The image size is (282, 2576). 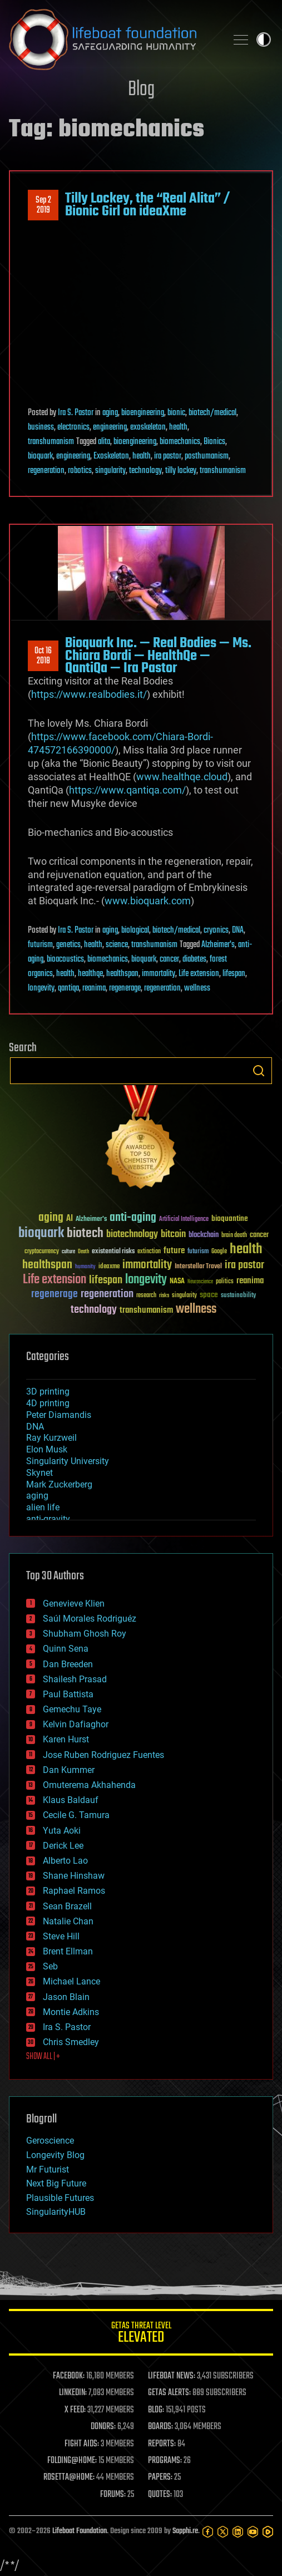 I want to click on immortality [immortality (105 items)], so click(x=147, y=1265).